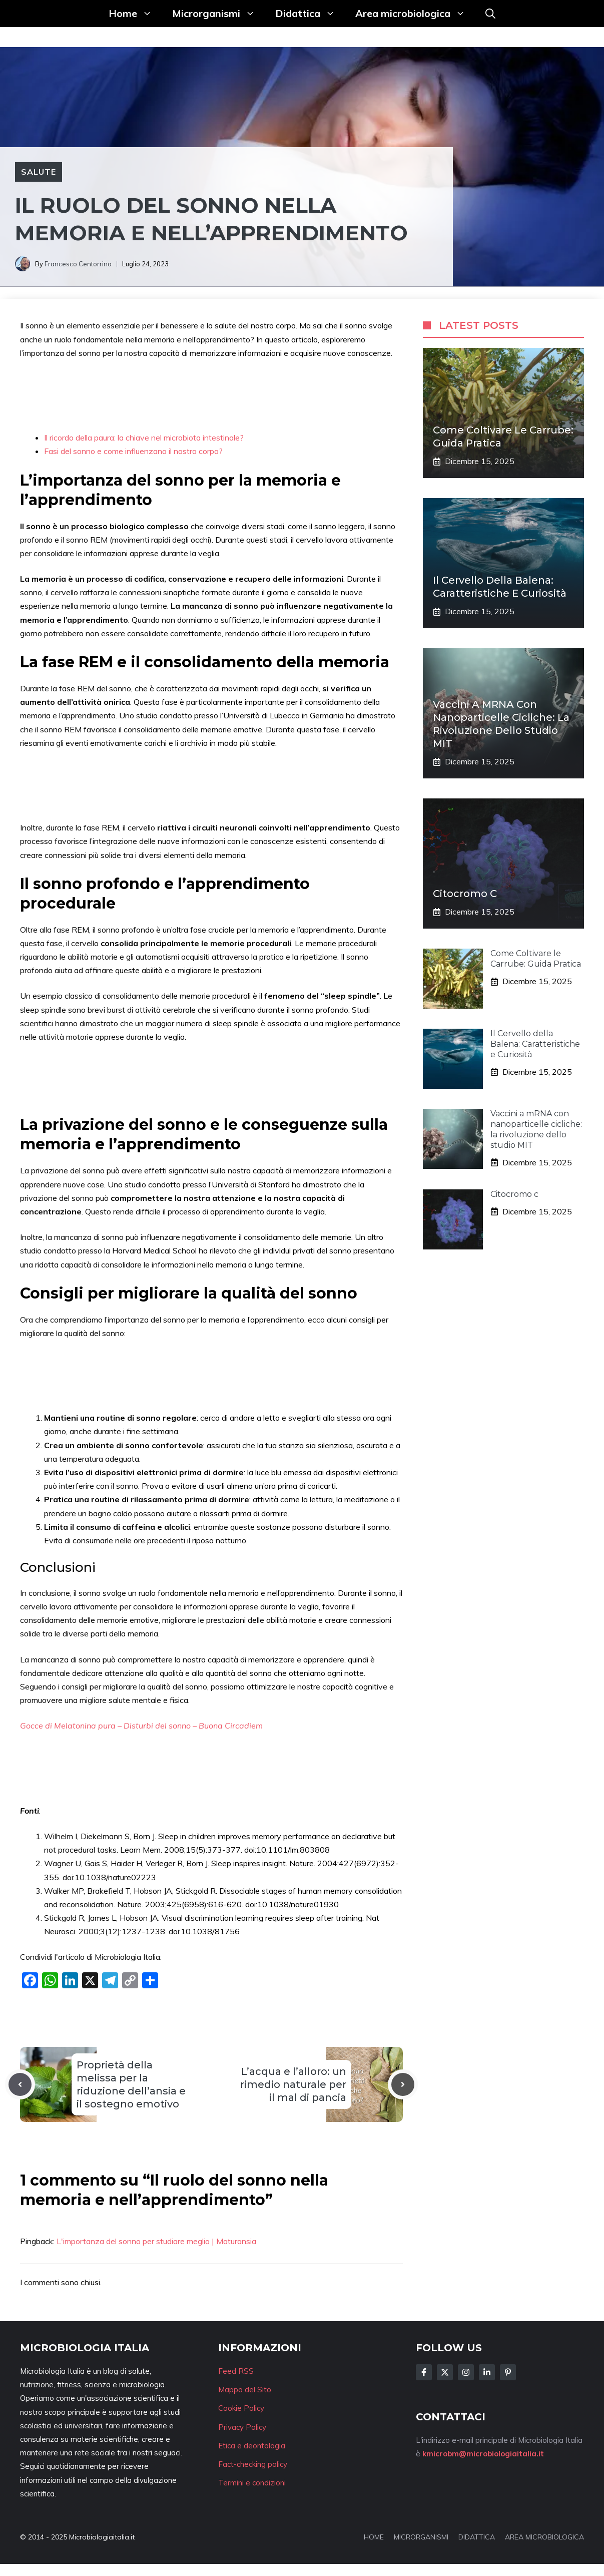 Image resolution: width=604 pixels, height=2576 pixels. I want to click on Area microbiologica, so click(415, 13).